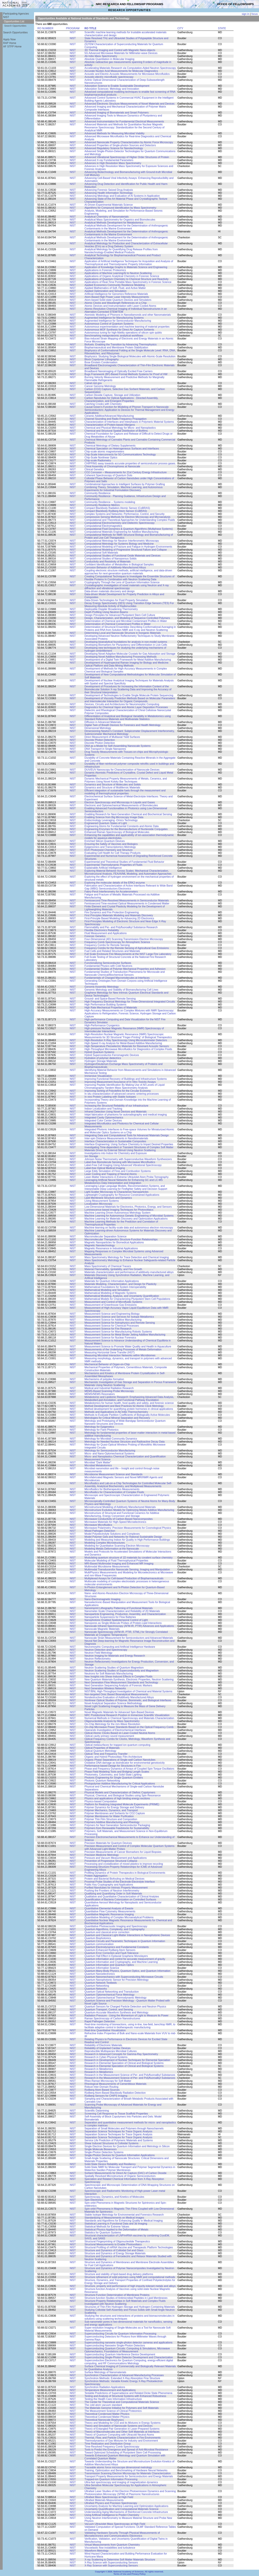  I want to click on Fundamentals of Charged Macromolecules at Interfaces, so click(117, 977).